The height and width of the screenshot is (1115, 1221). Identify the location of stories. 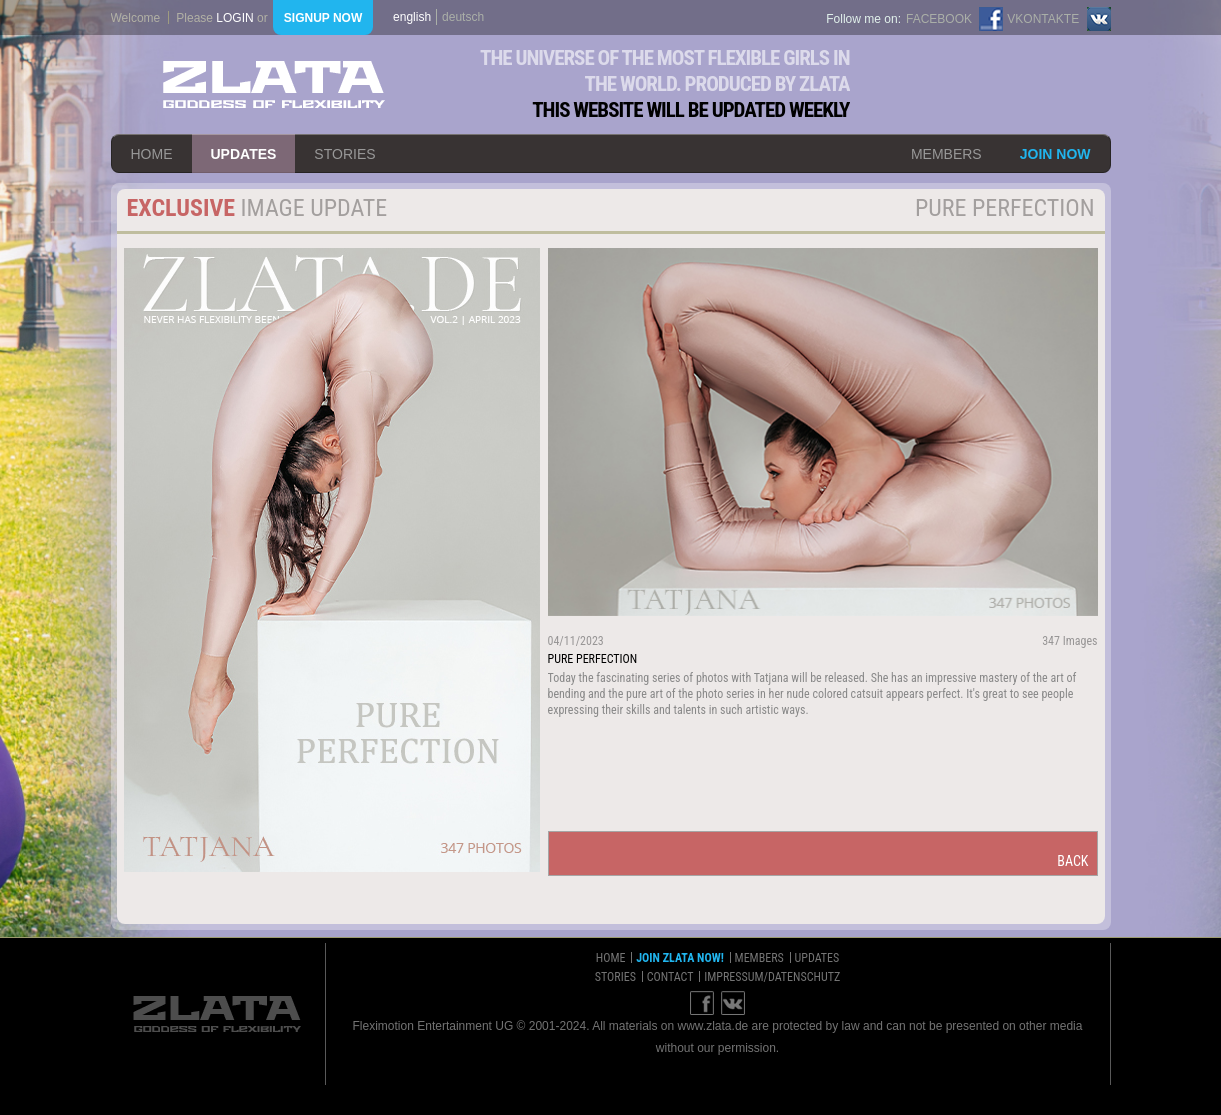
(344, 154).